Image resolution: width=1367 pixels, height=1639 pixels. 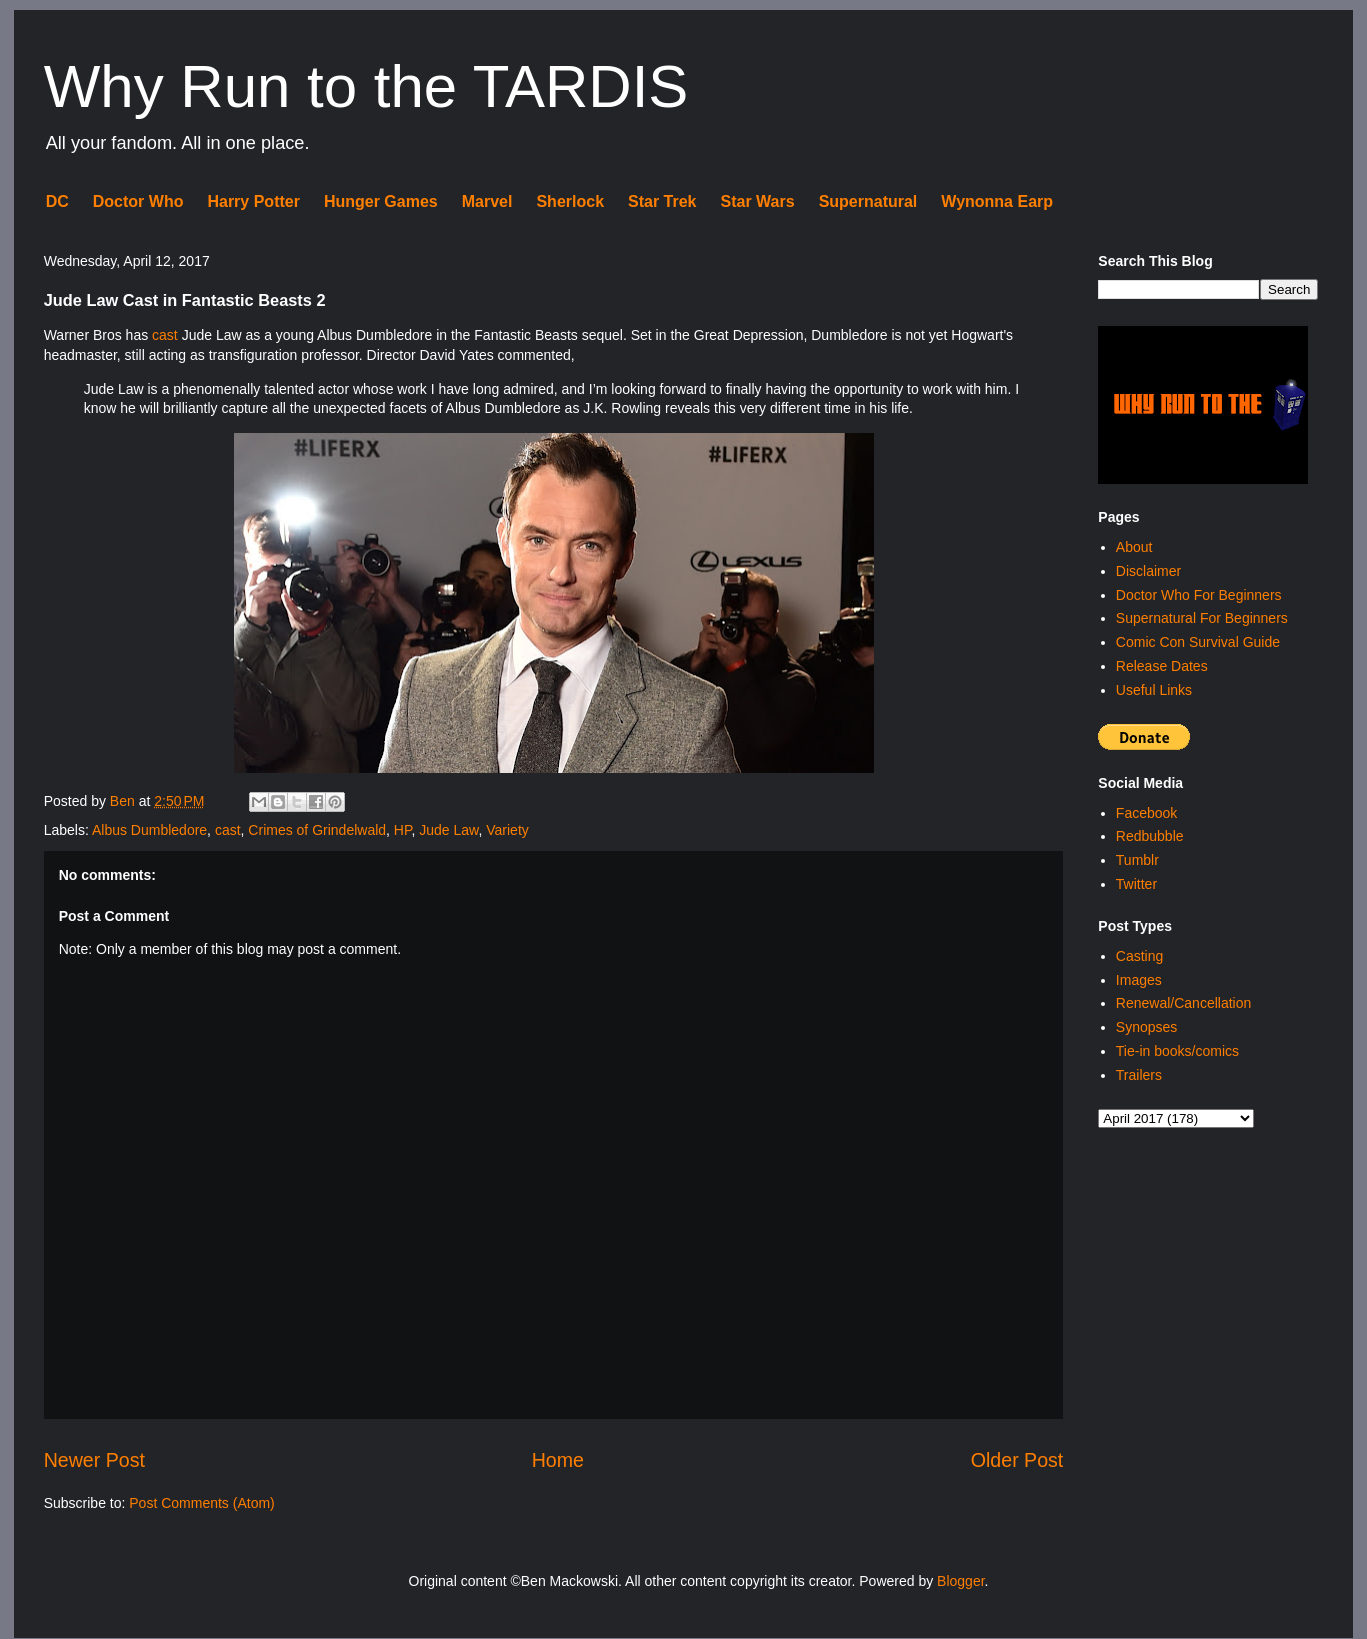 What do you see at coordinates (94, 1460) in the screenshot?
I see `Newer Post` at bounding box center [94, 1460].